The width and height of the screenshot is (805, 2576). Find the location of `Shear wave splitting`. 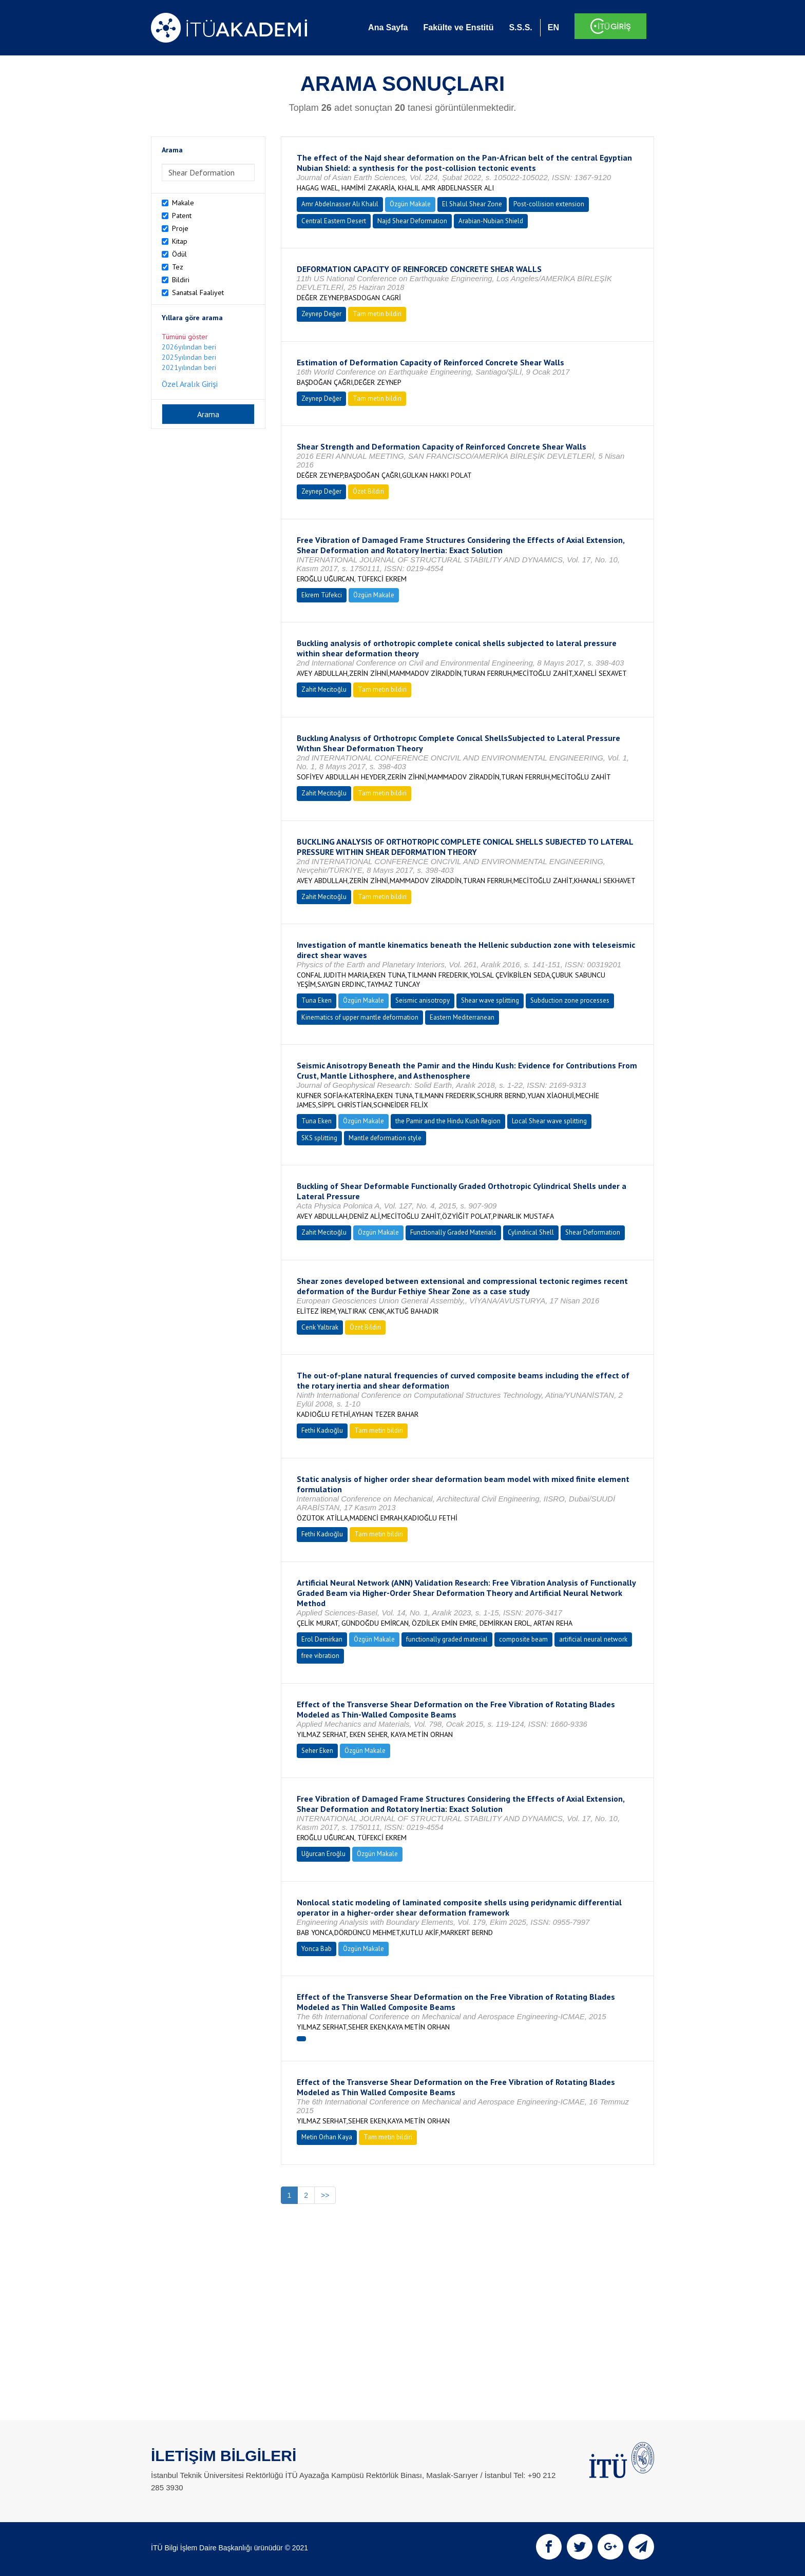

Shear wave splitting is located at coordinates (490, 1000).